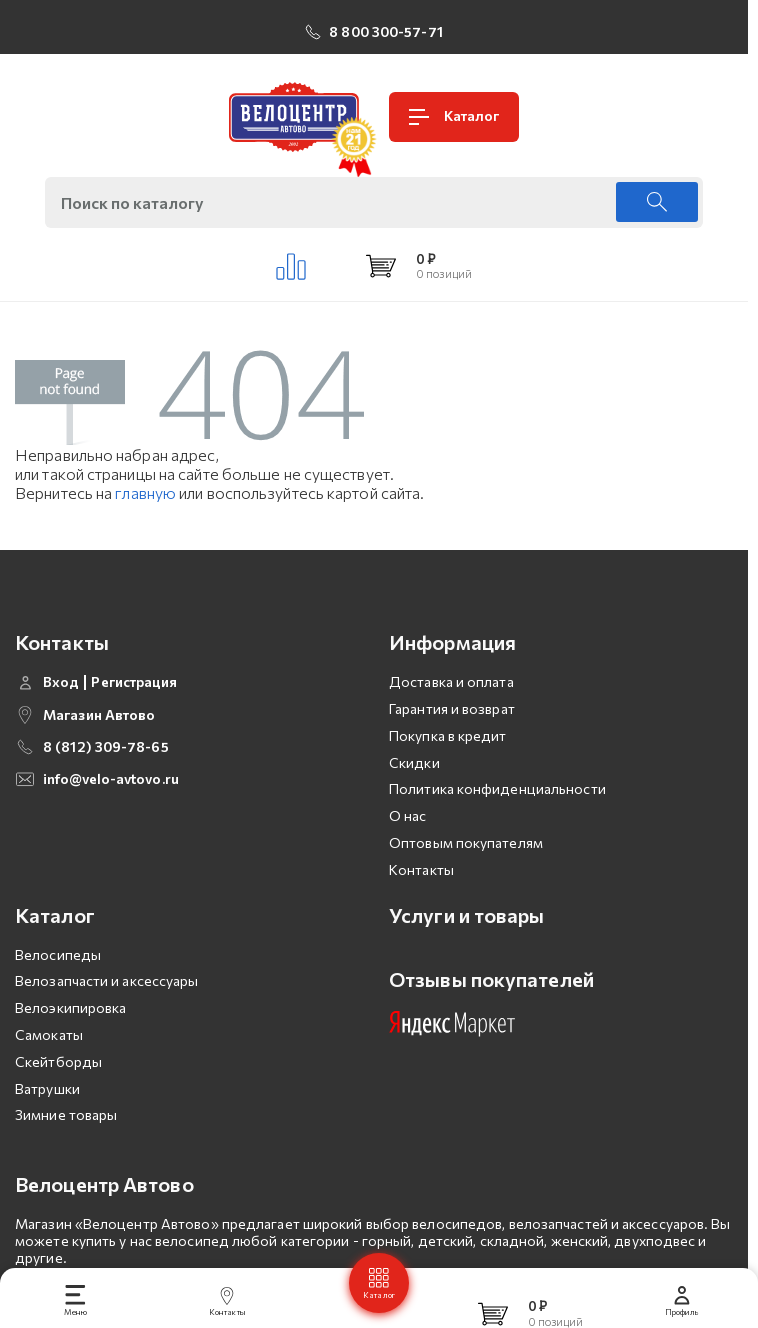 This screenshot has width=758, height=1328. Describe the element at coordinates (421, 869) in the screenshot. I see `Контакты` at that location.